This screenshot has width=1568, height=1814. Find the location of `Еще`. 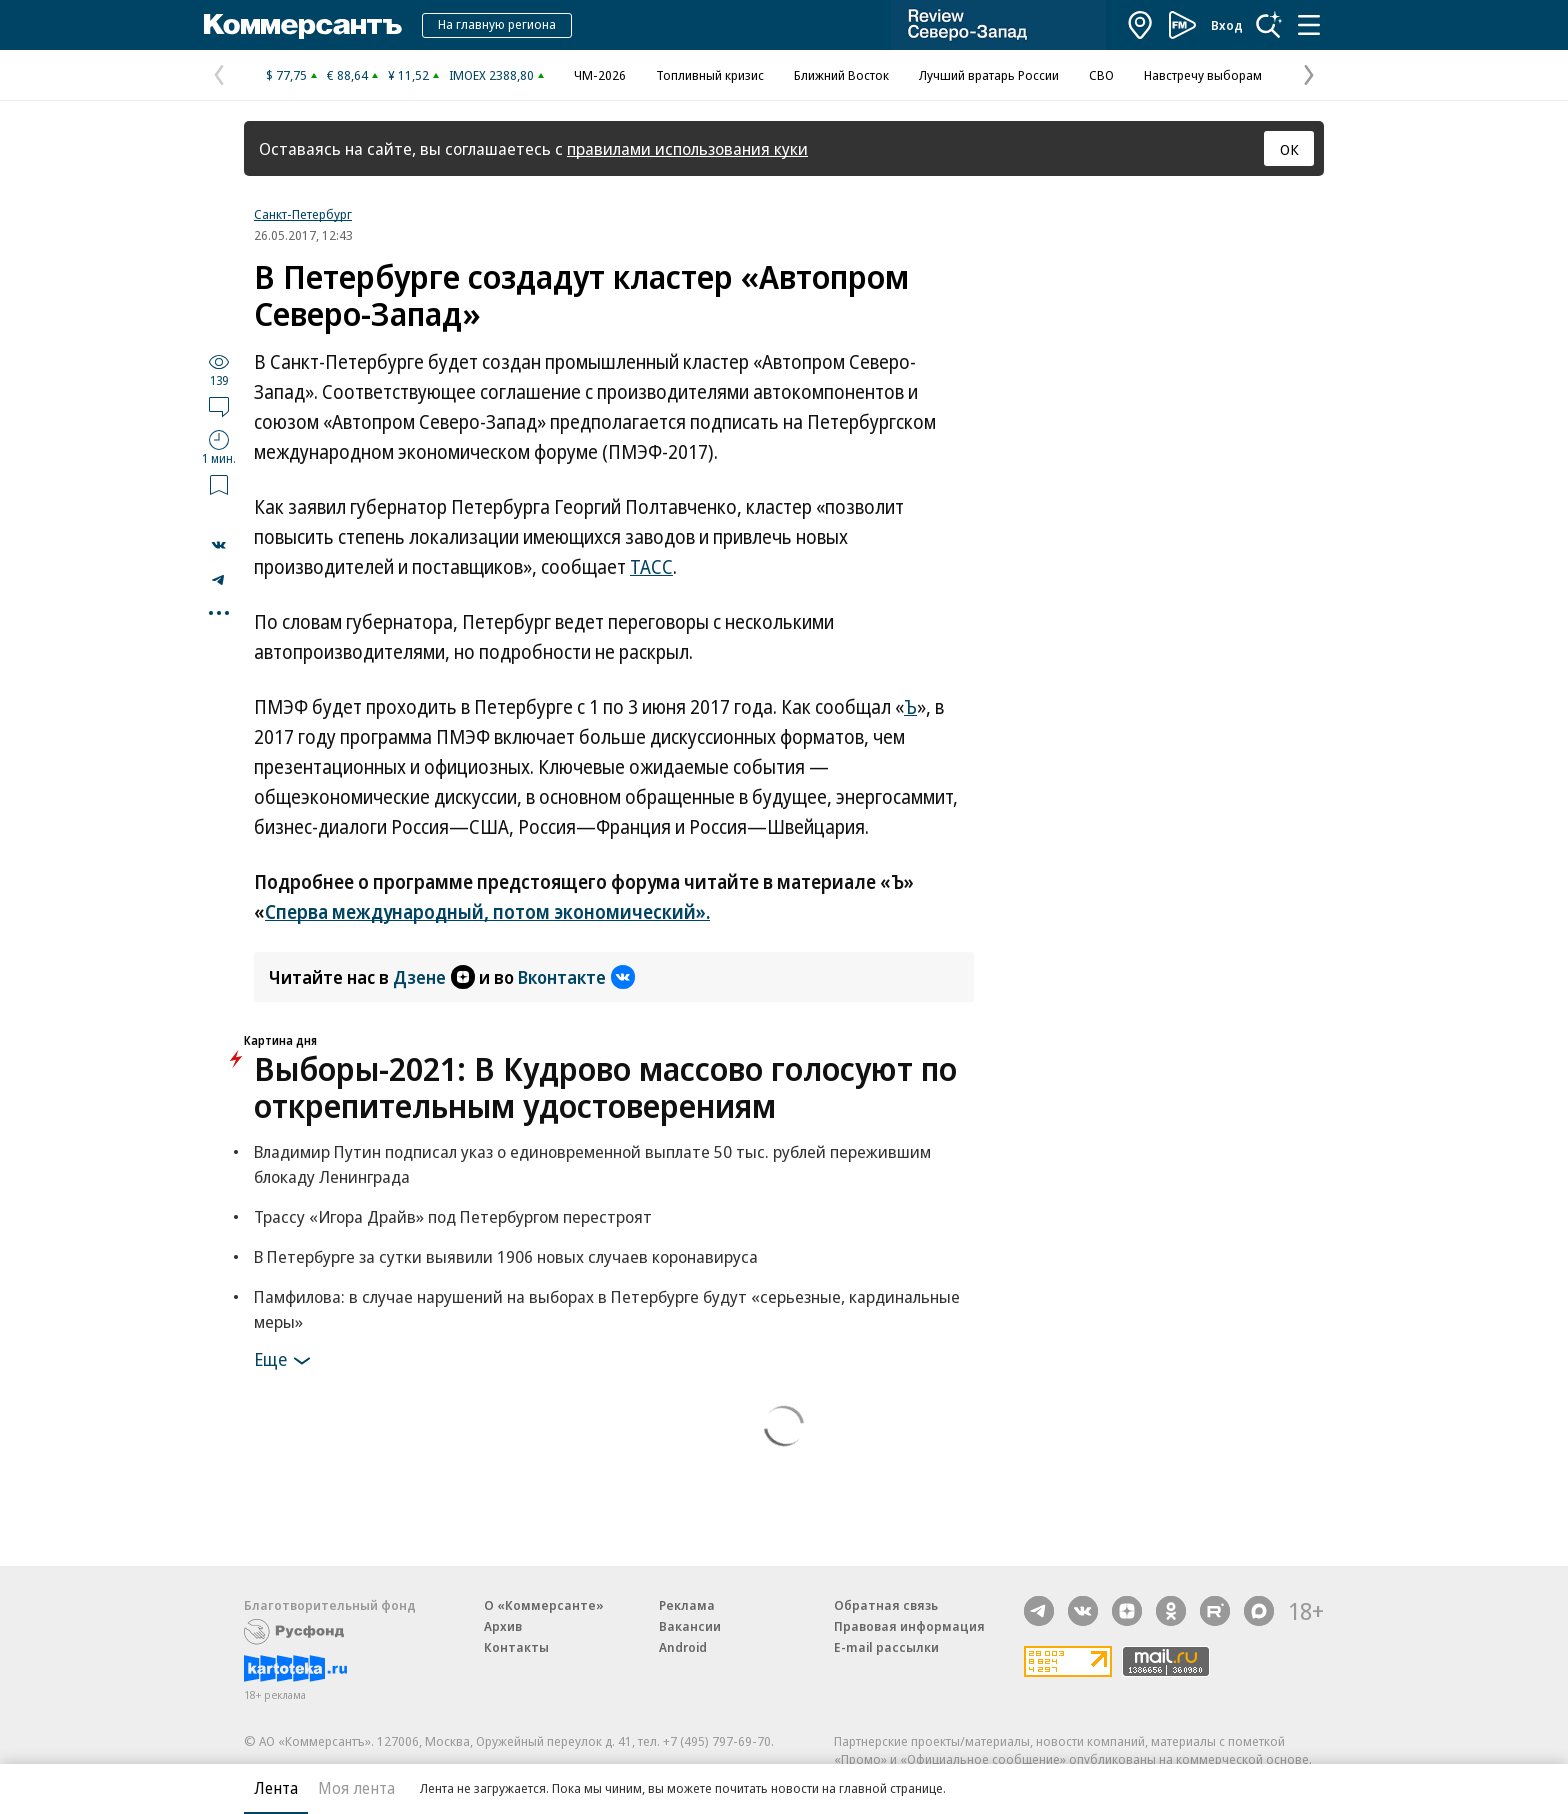

Еще is located at coordinates (285, 1361).